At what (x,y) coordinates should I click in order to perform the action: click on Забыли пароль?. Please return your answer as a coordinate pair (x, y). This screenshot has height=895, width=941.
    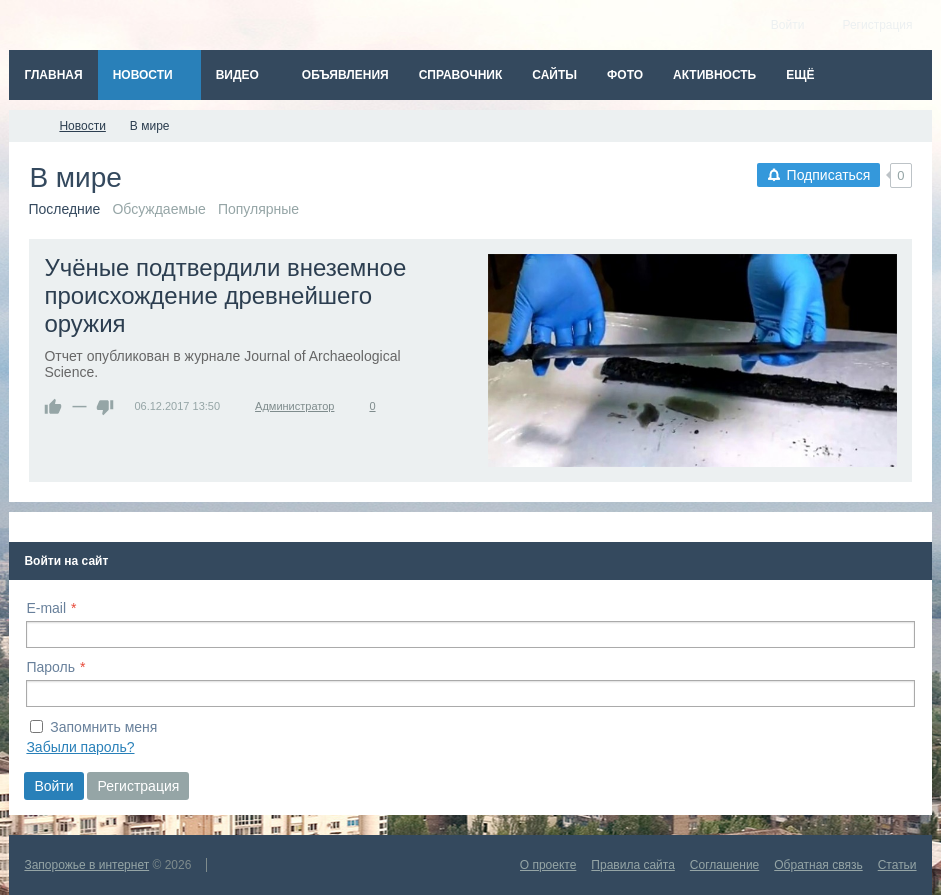
    Looking at the image, I should click on (80, 747).